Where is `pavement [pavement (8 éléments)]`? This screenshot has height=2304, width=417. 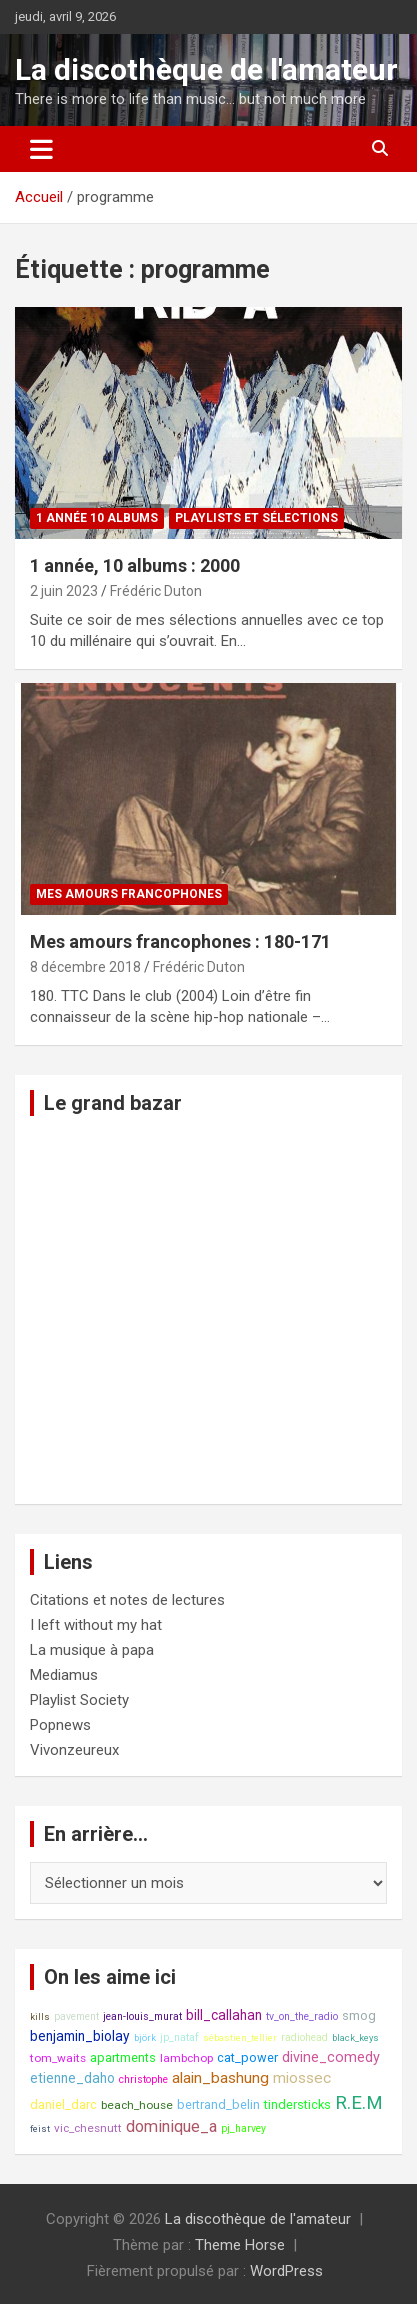 pavement [pavement (8 éléments)] is located at coordinates (76, 2016).